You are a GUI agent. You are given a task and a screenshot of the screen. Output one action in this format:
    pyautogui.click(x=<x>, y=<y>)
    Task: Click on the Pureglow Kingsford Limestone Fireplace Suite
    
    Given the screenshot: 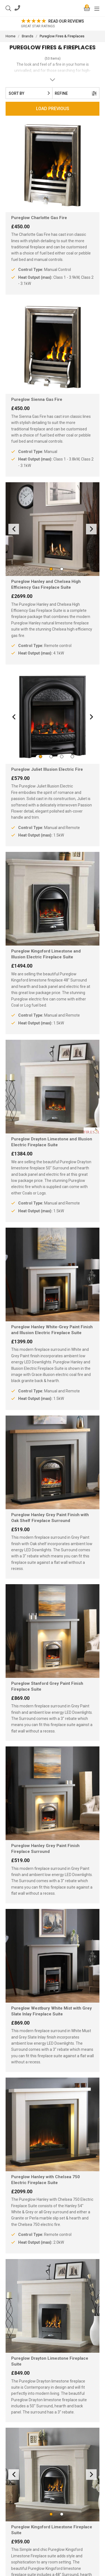 What is the action you would take?
    pyautogui.click(x=51, y=2529)
    